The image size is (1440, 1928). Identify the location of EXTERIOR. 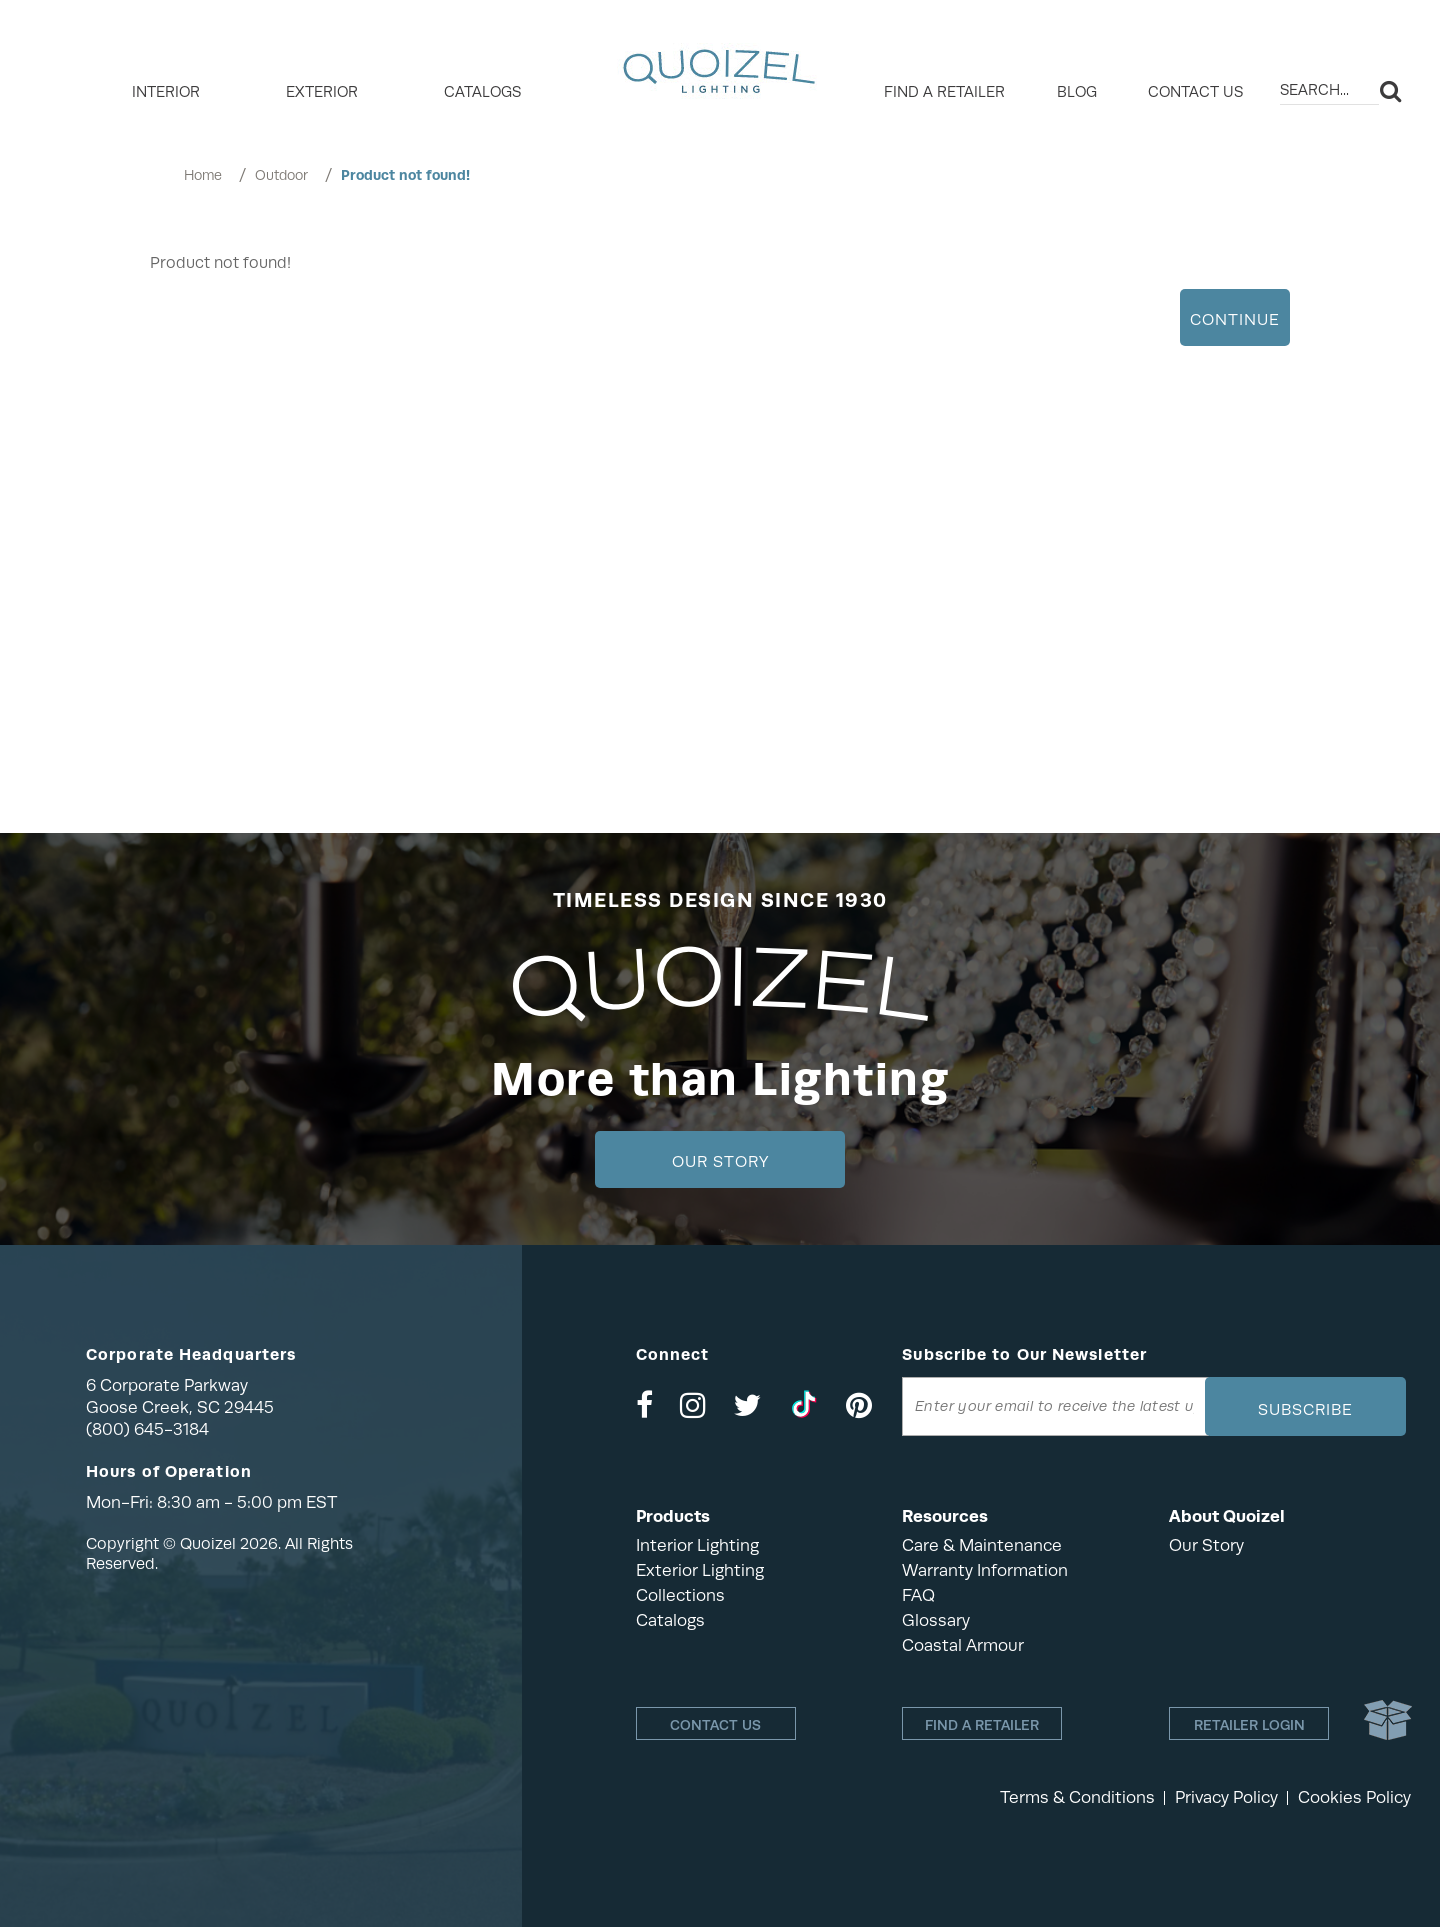
(322, 92).